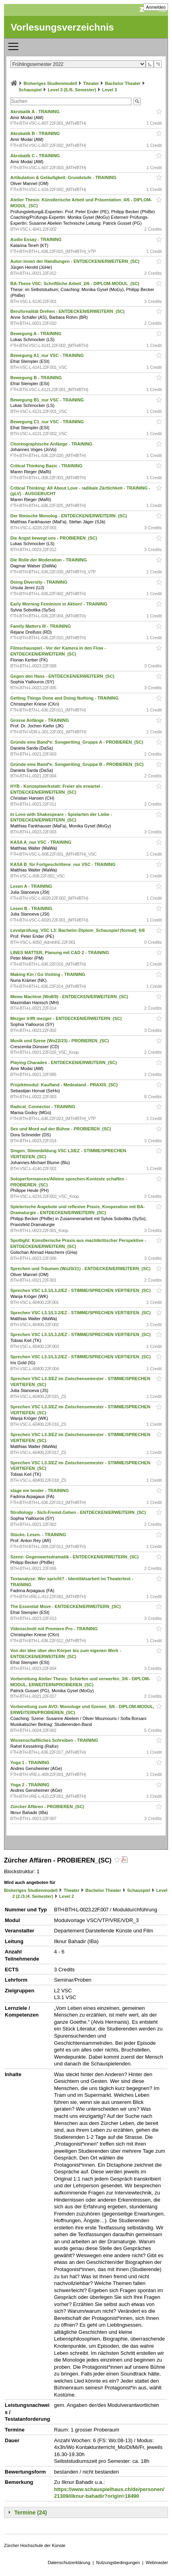 This screenshot has width=172, height=2576. I want to click on Gründe eine Band*e: Songwriting_Gruppe B - PROBIEREN_(SC), so click(77, 764).